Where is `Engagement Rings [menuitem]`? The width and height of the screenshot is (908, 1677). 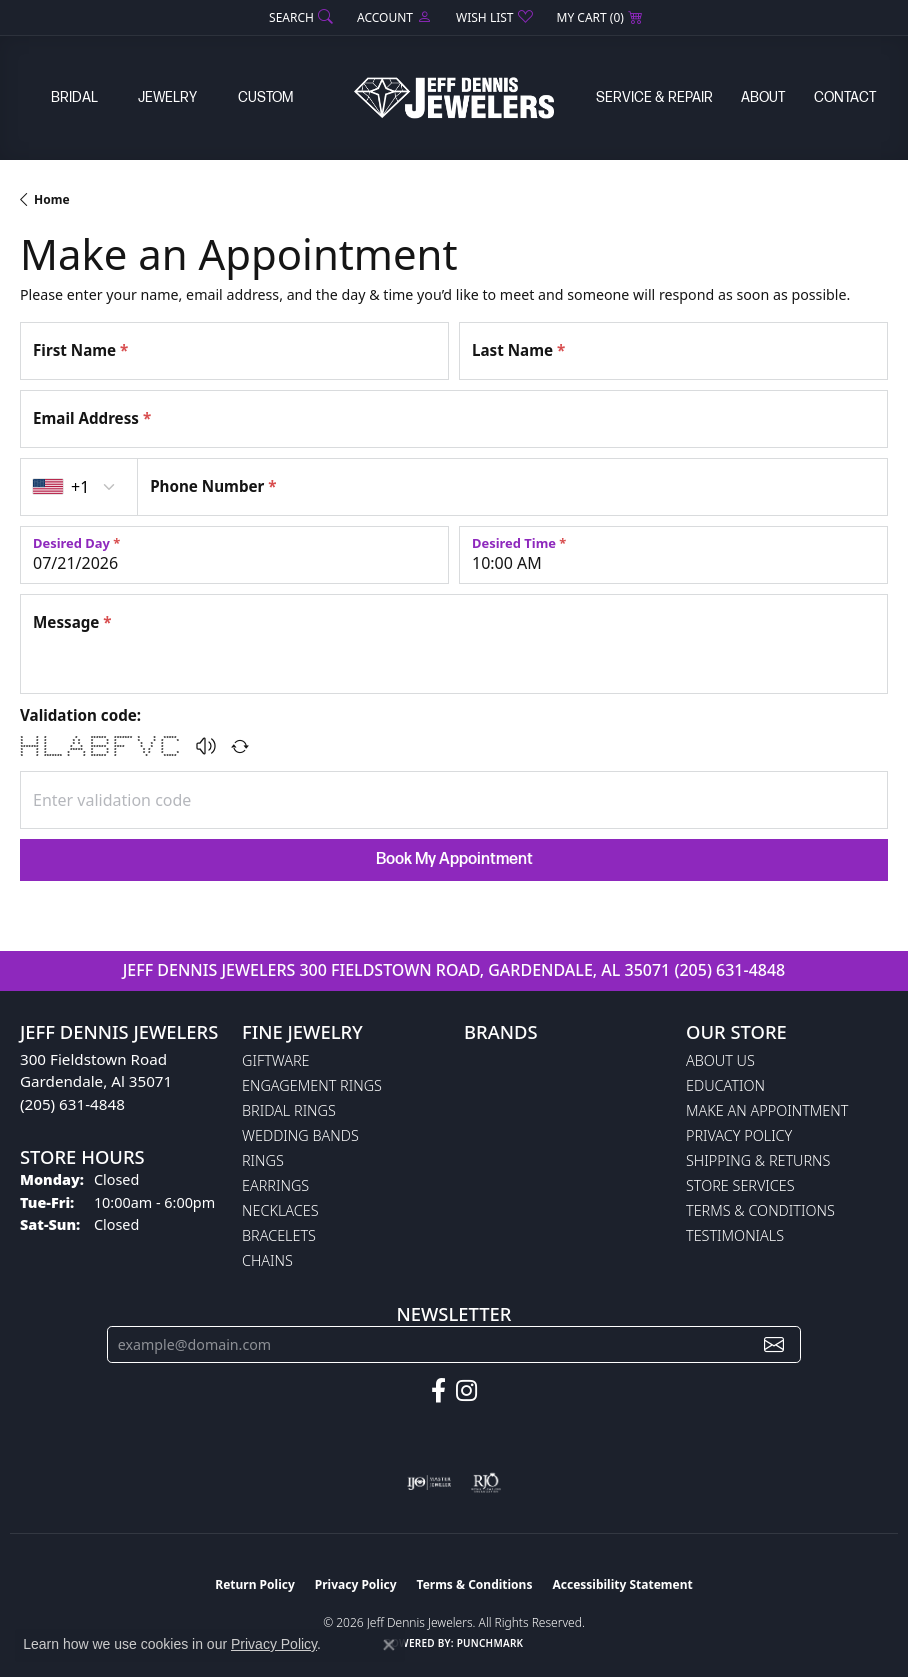 Engagement Rings [menuitem] is located at coordinates (312, 1085).